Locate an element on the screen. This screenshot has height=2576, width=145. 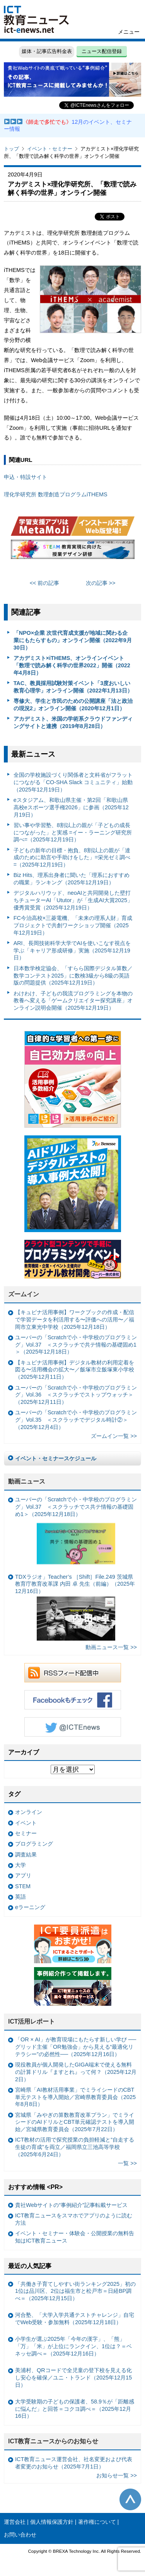
わけわけ、子どもの我流プログラミングを本物の教養へ変える「ゲームクリエイター探究講座」オンライン説明会開催（2025年12月19日） is located at coordinates (73, 1000).